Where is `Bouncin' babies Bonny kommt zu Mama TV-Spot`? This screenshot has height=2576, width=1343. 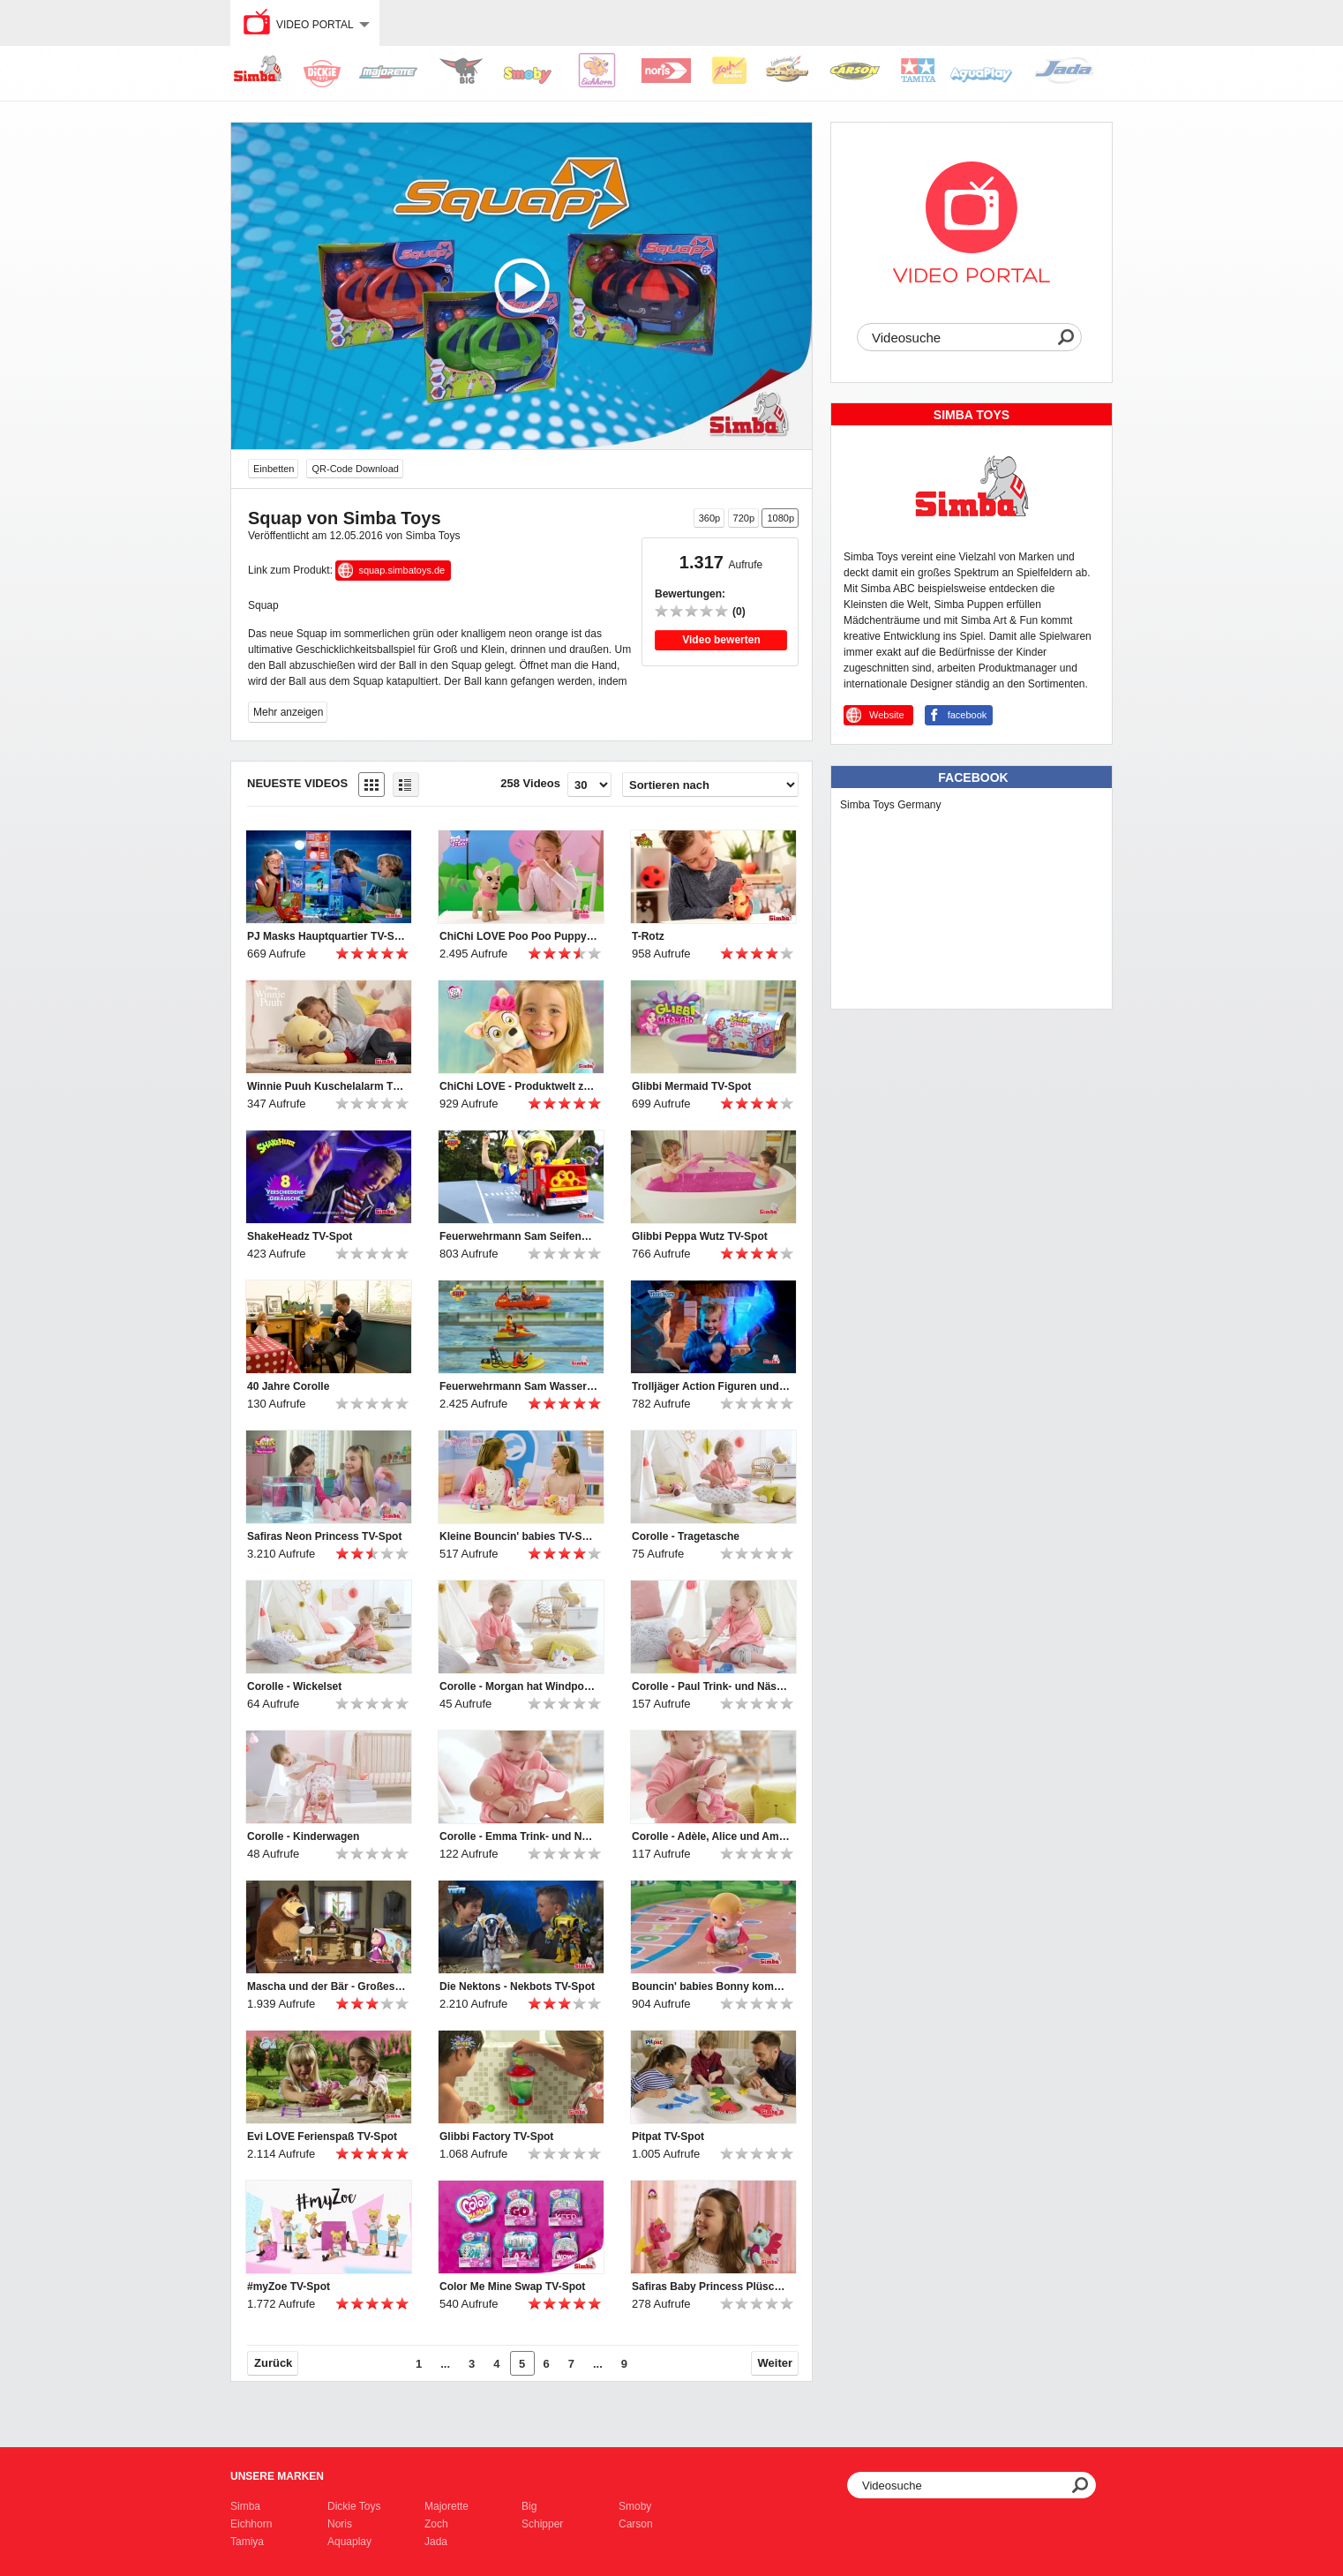 Bouncin' babies Bonny kommt zu Mama TV-Spot is located at coordinates (711, 1986).